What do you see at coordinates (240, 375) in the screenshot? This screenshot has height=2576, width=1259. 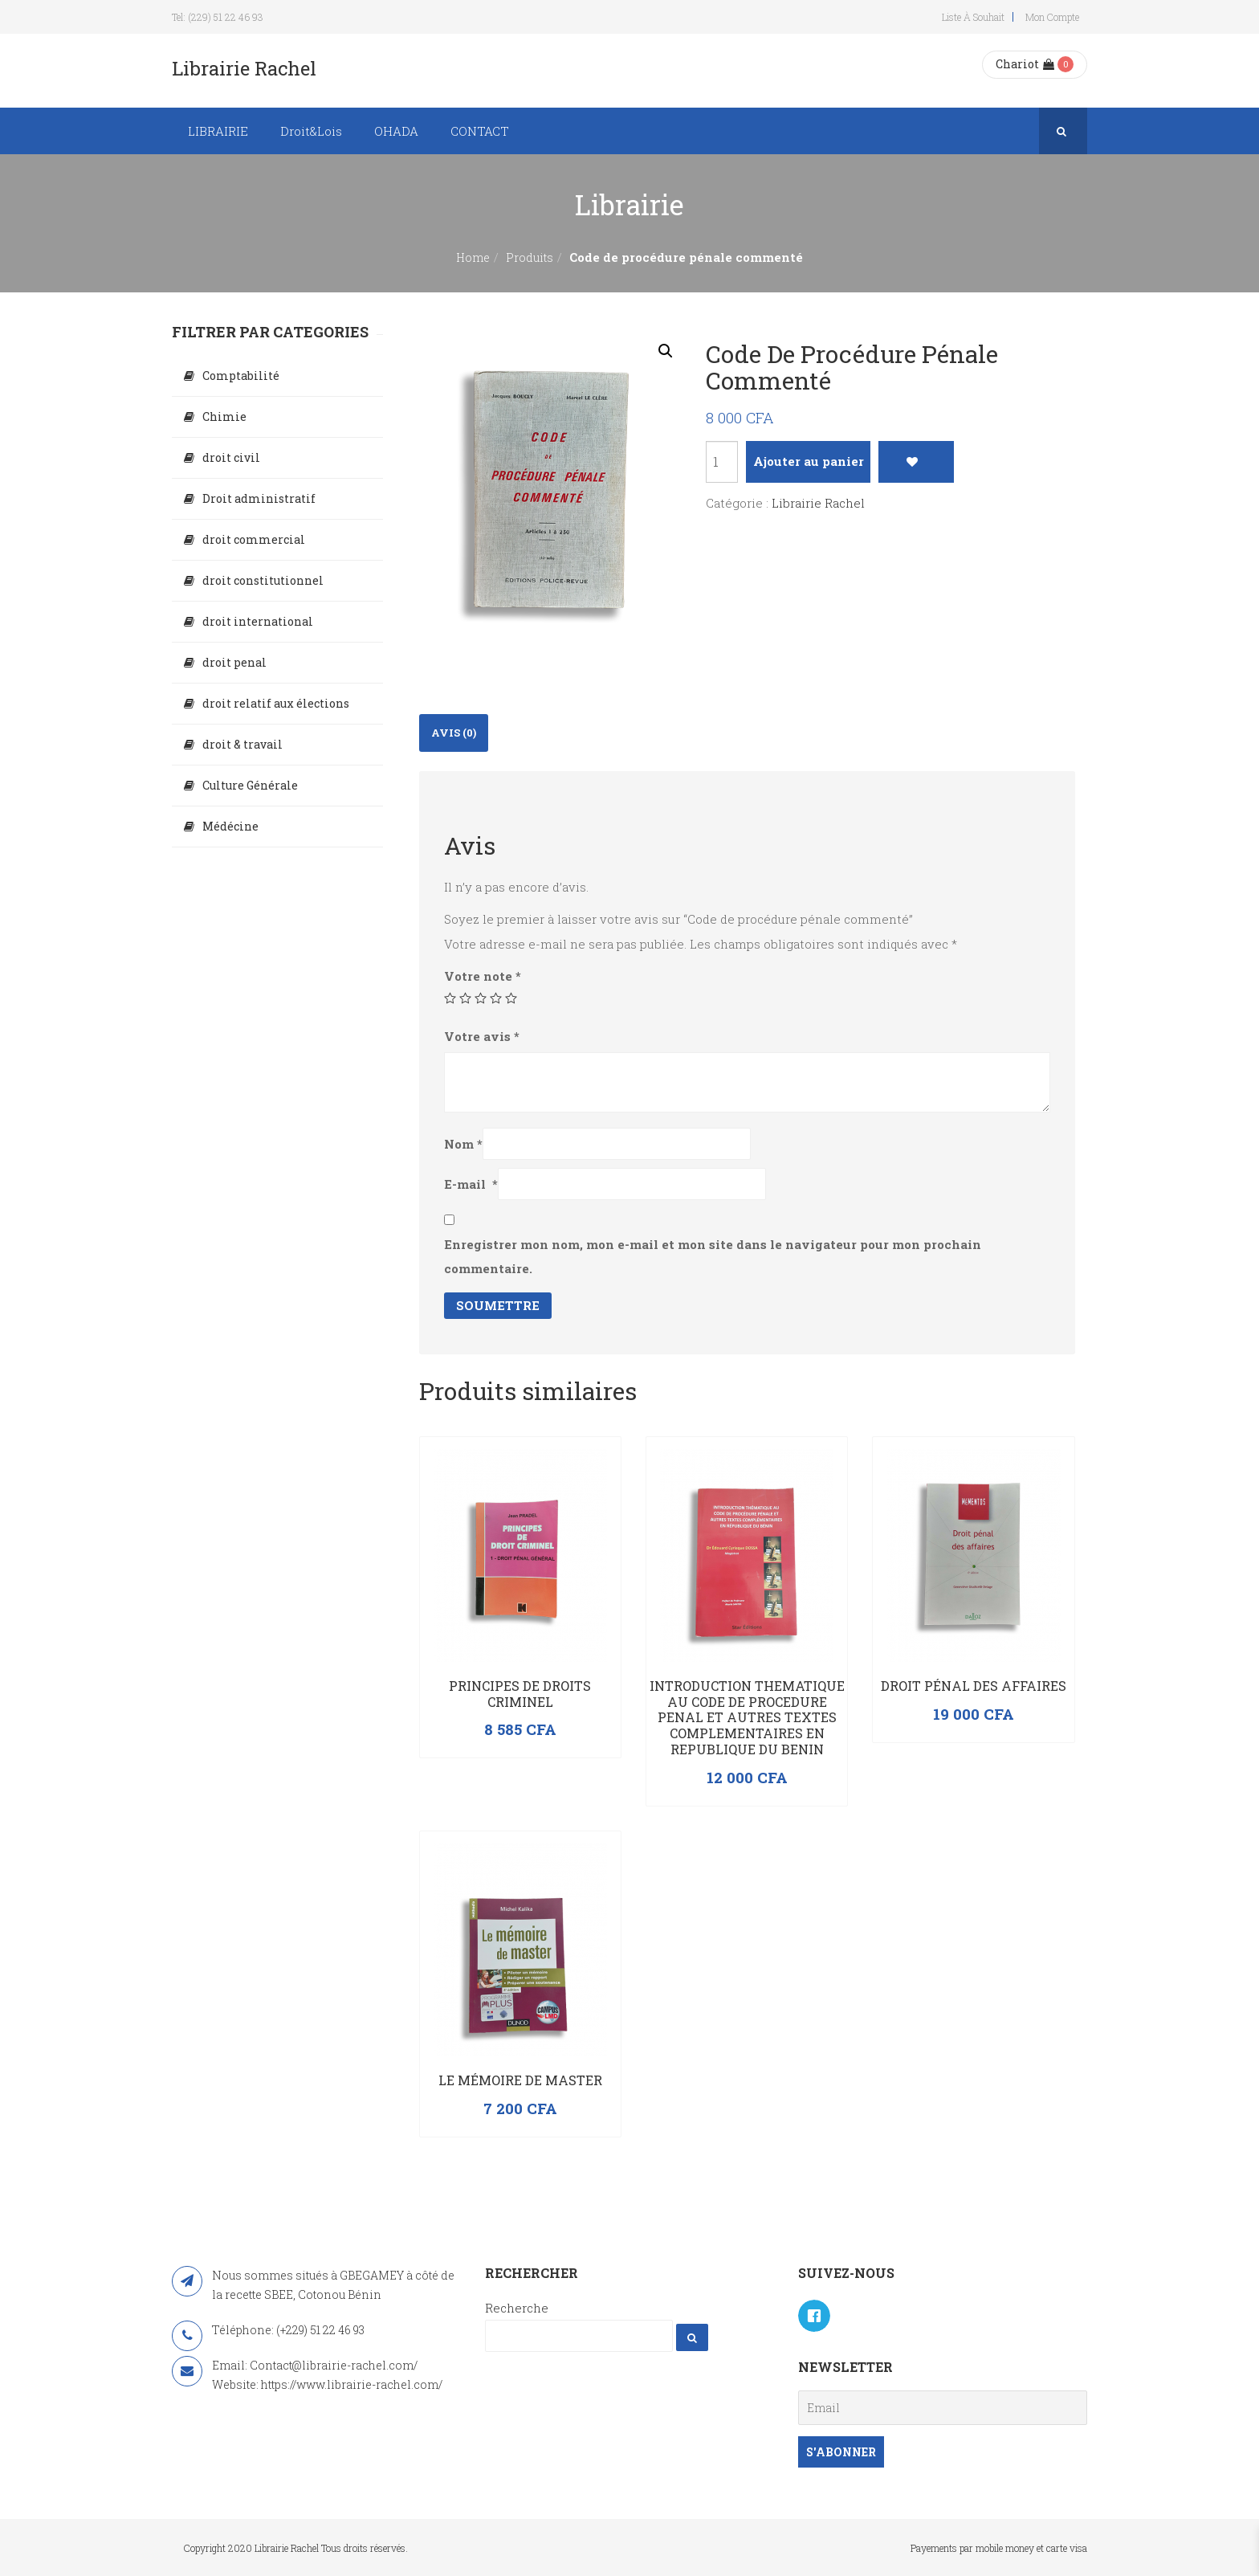 I see `Comptabilité` at bounding box center [240, 375].